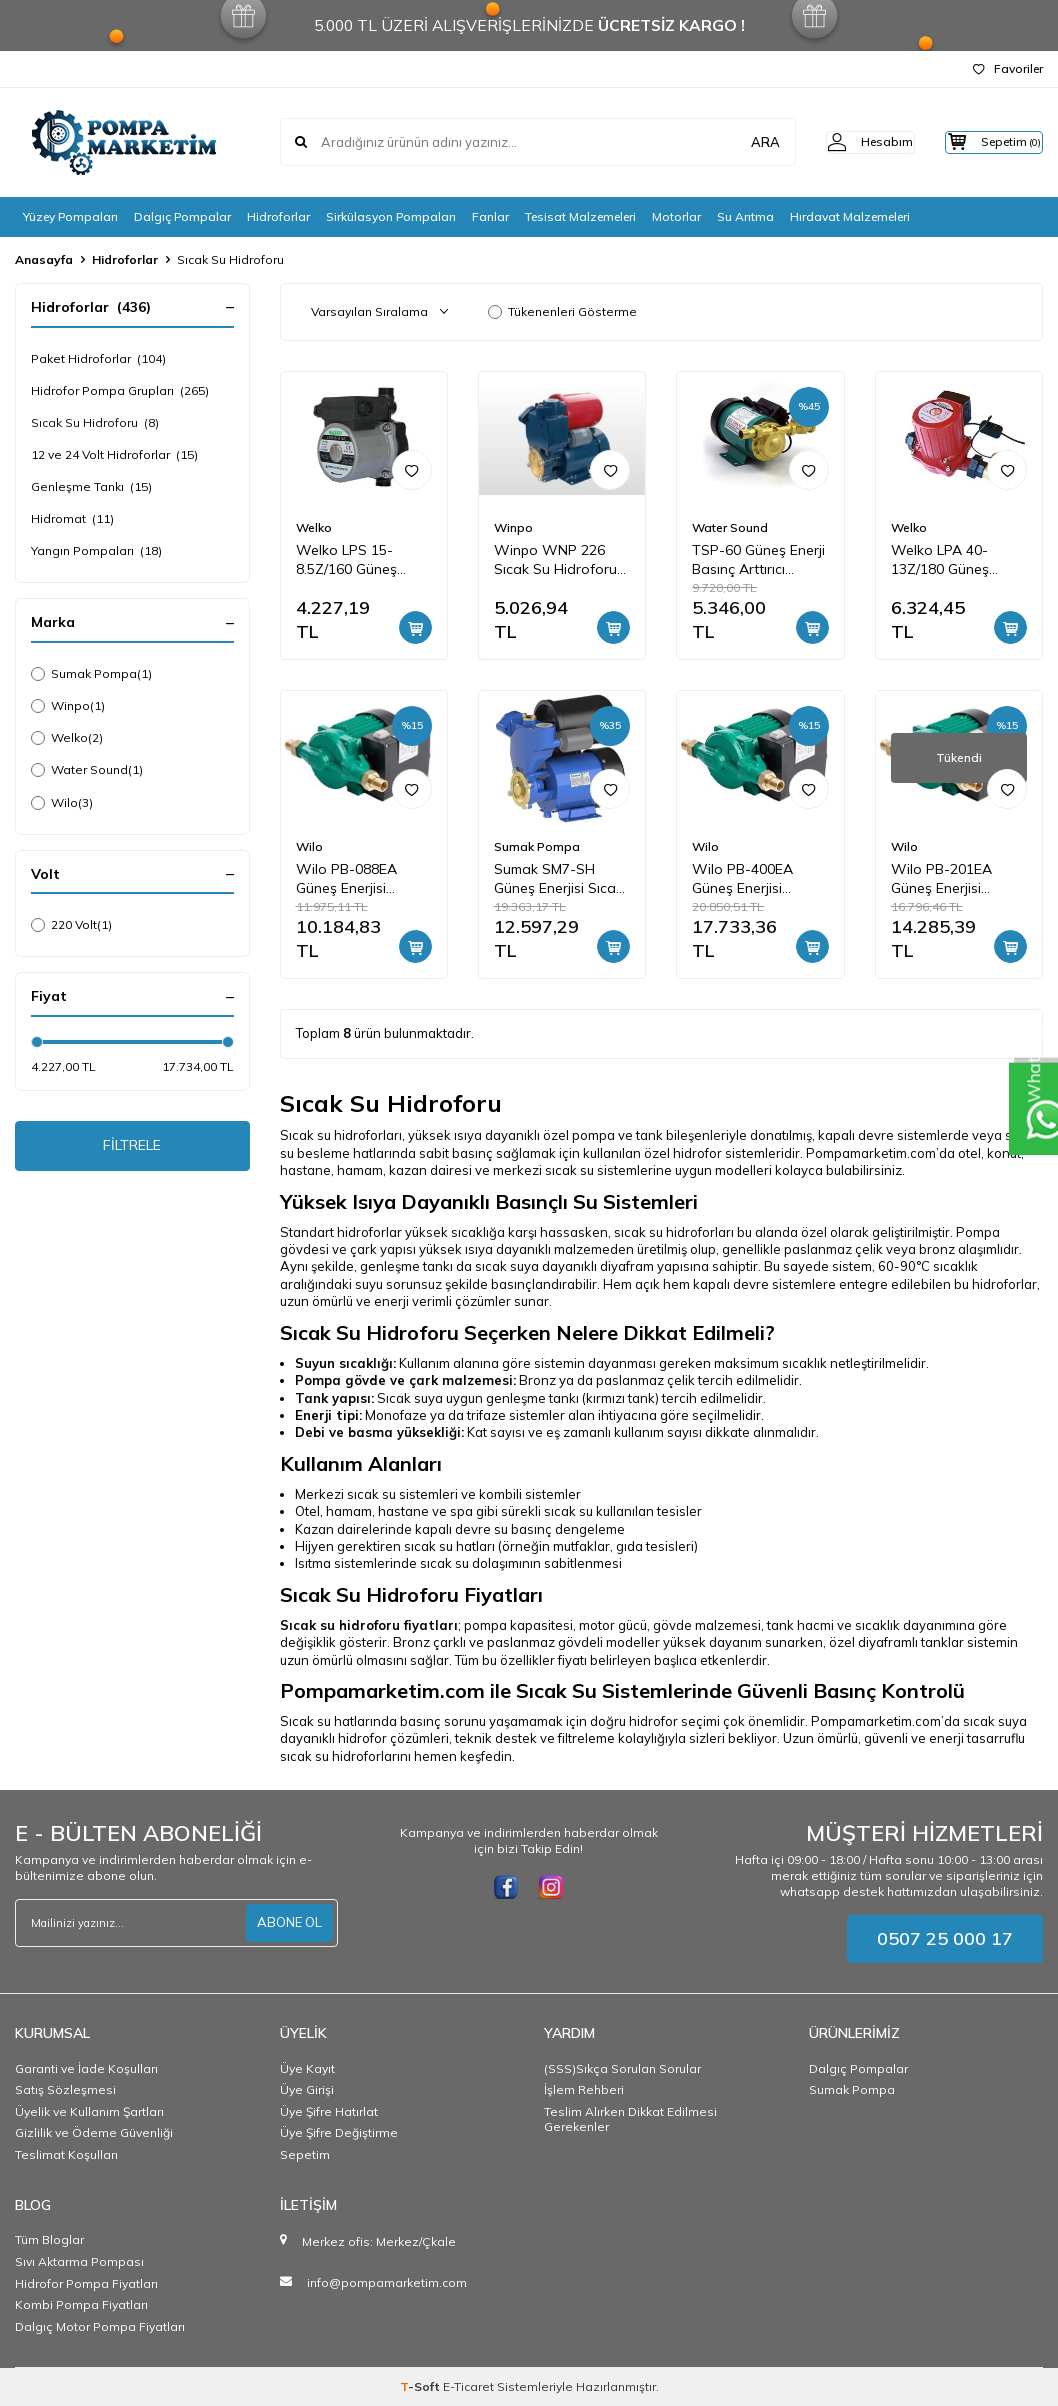 This screenshot has width=1058, height=2406. I want to click on Favoriler, so click(1008, 68).